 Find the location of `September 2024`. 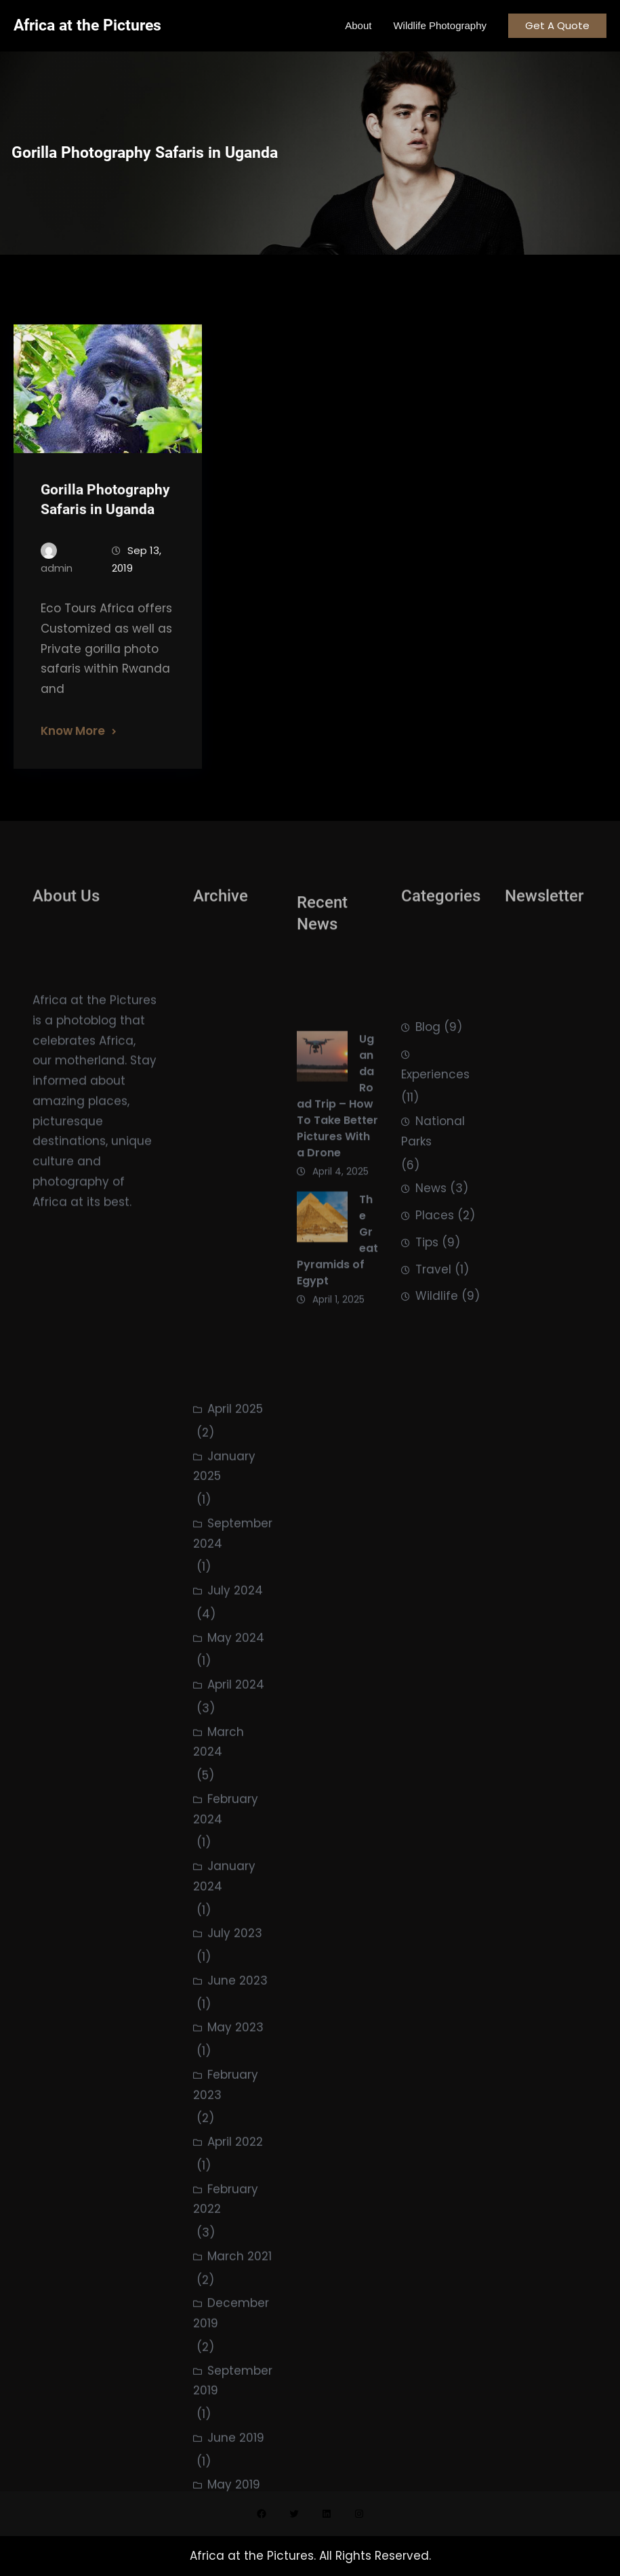

September 2024 is located at coordinates (232, 1907).